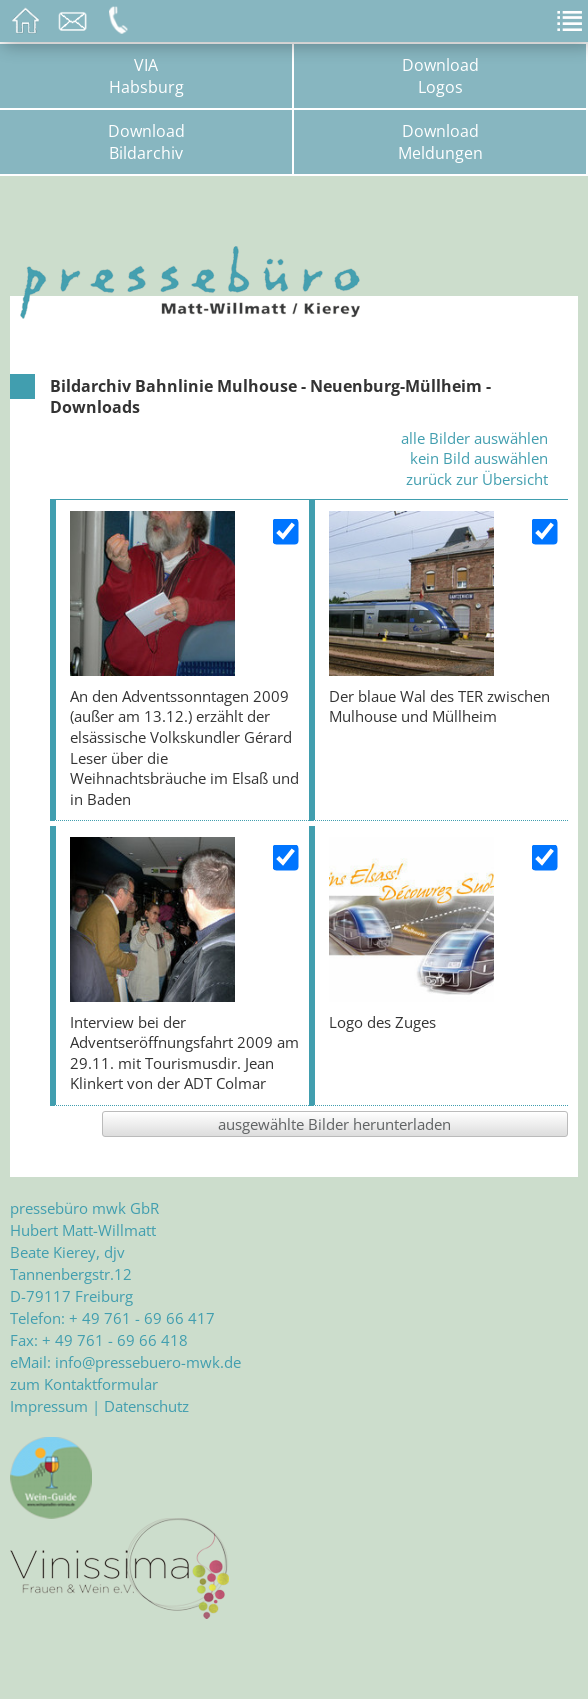  I want to click on zurück zur Übersicht, so click(477, 479).